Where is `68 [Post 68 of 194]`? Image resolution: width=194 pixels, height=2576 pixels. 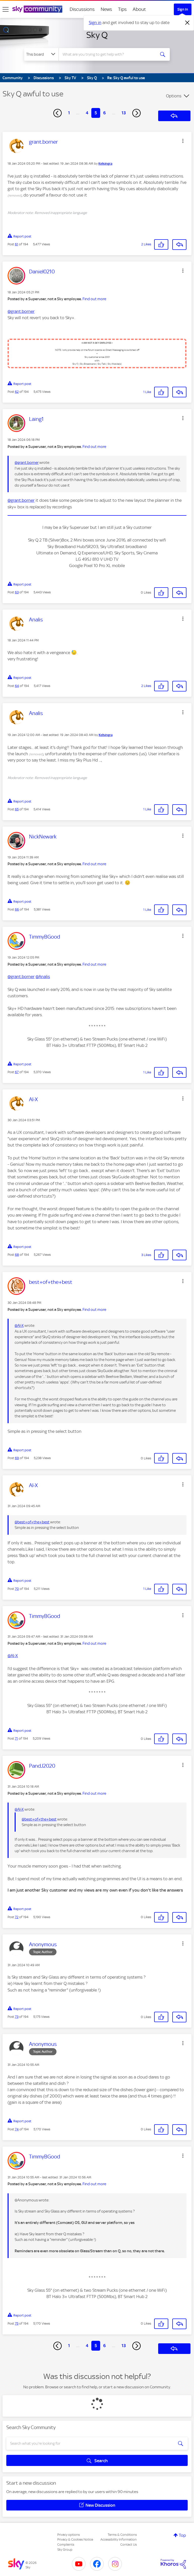
68 [Post 68 of 194] is located at coordinates (17, 1255).